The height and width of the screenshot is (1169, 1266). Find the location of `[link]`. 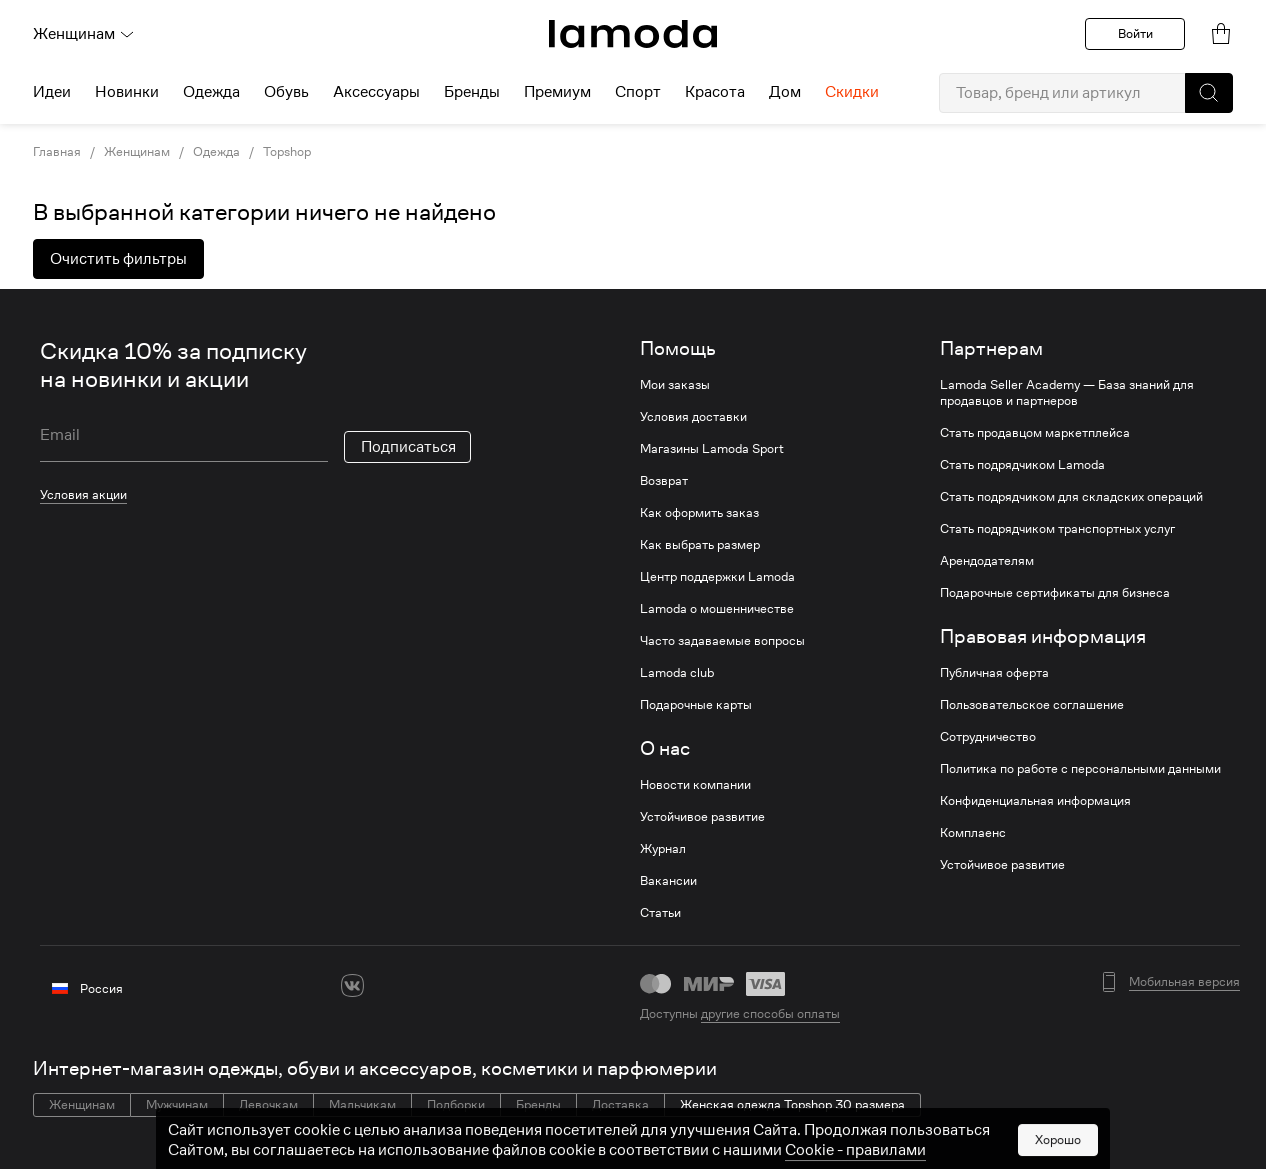

[link] is located at coordinates (633, 34).